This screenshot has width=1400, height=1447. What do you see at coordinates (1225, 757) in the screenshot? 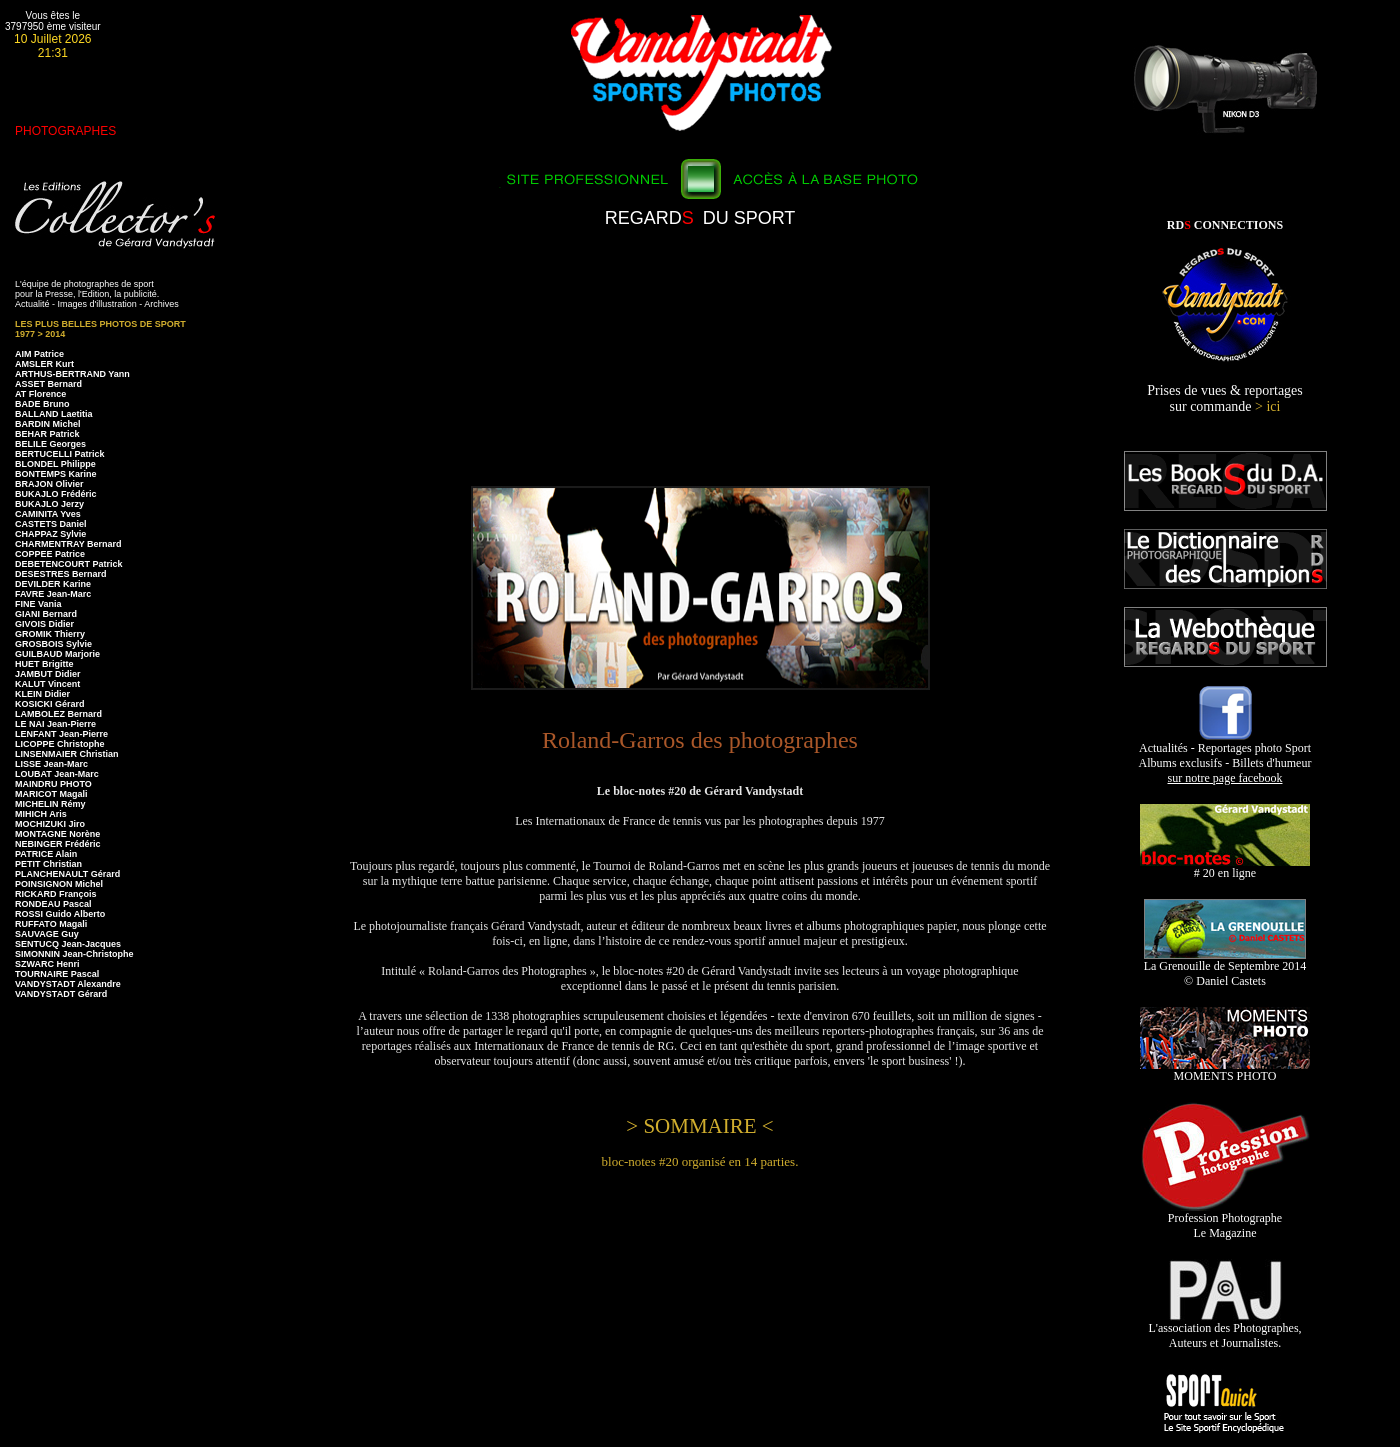
I see `Actualités - Reportages photo Sport Albums exclusifs - Billets d'humeur` at bounding box center [1225, 757].